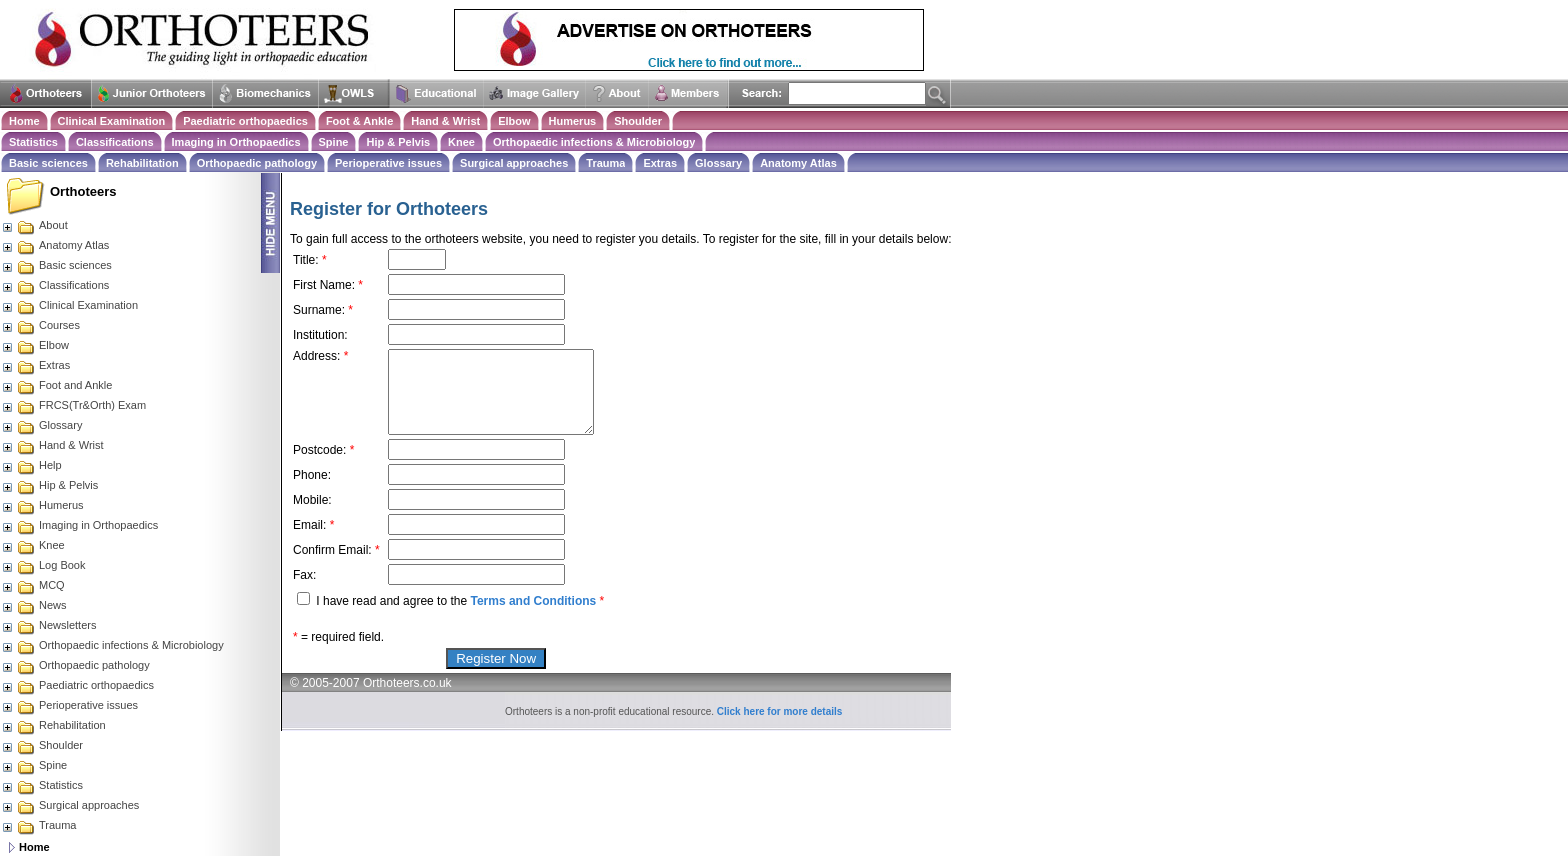  Describe the element at coordinates (33, 142) in the screenshot. I see `Statistics` at that location.